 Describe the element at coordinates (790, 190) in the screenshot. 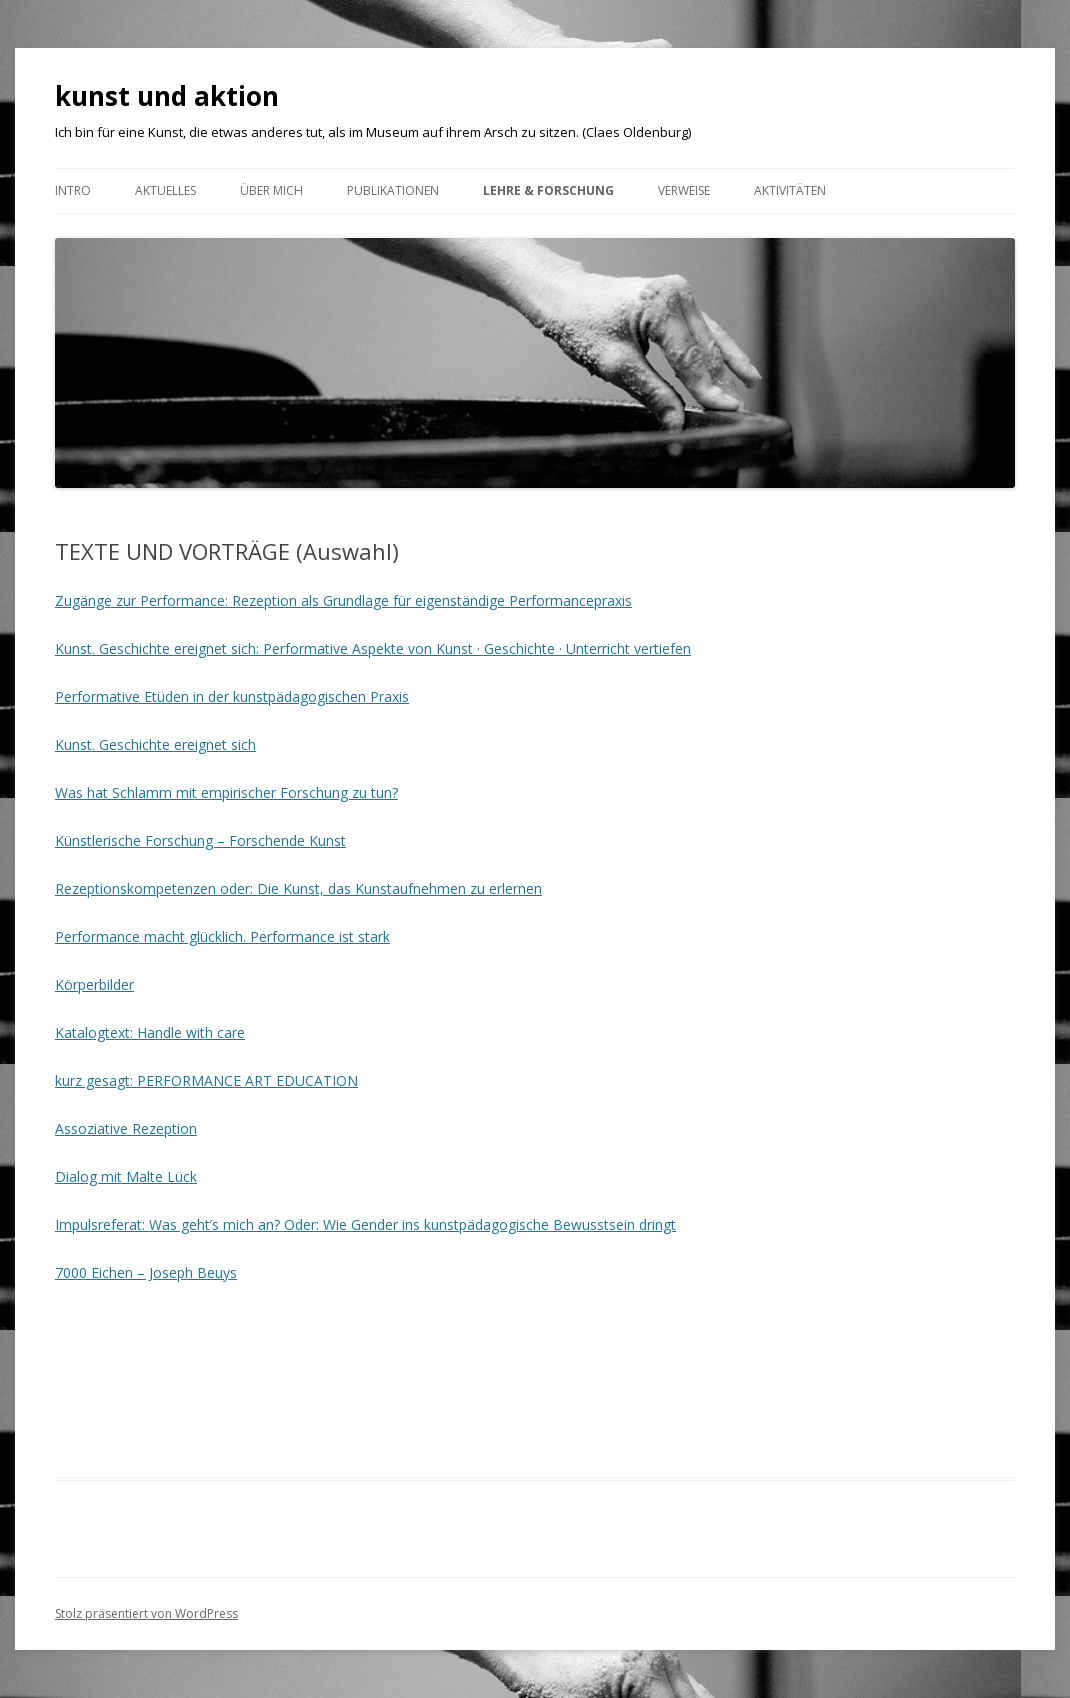

I see `AKTIVITÄTEN` at that location.